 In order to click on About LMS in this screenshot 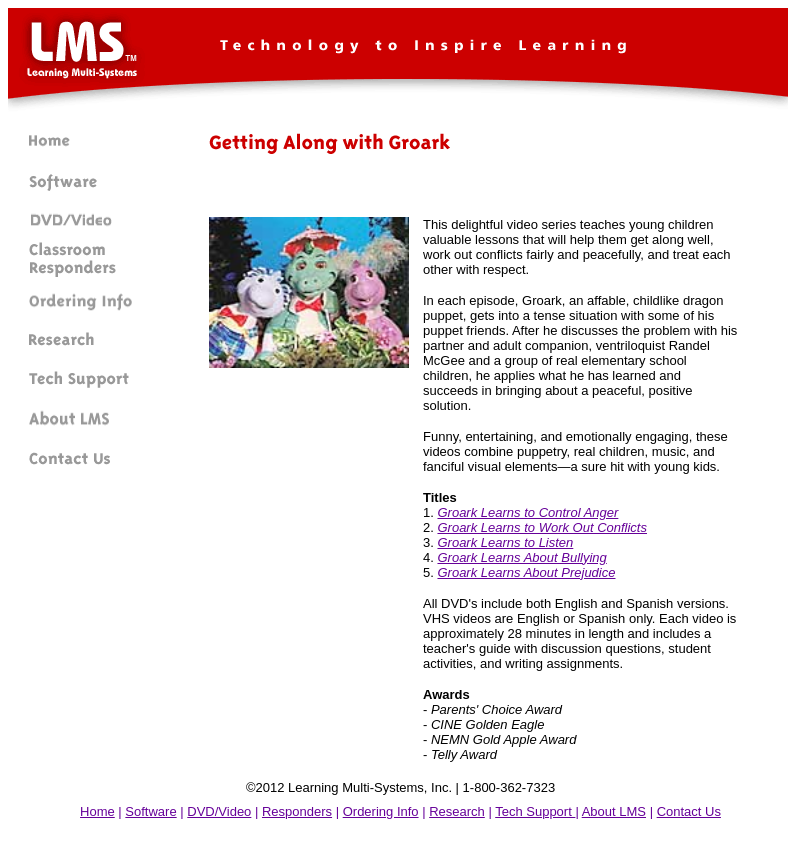, I will do `click(614, 811)`.